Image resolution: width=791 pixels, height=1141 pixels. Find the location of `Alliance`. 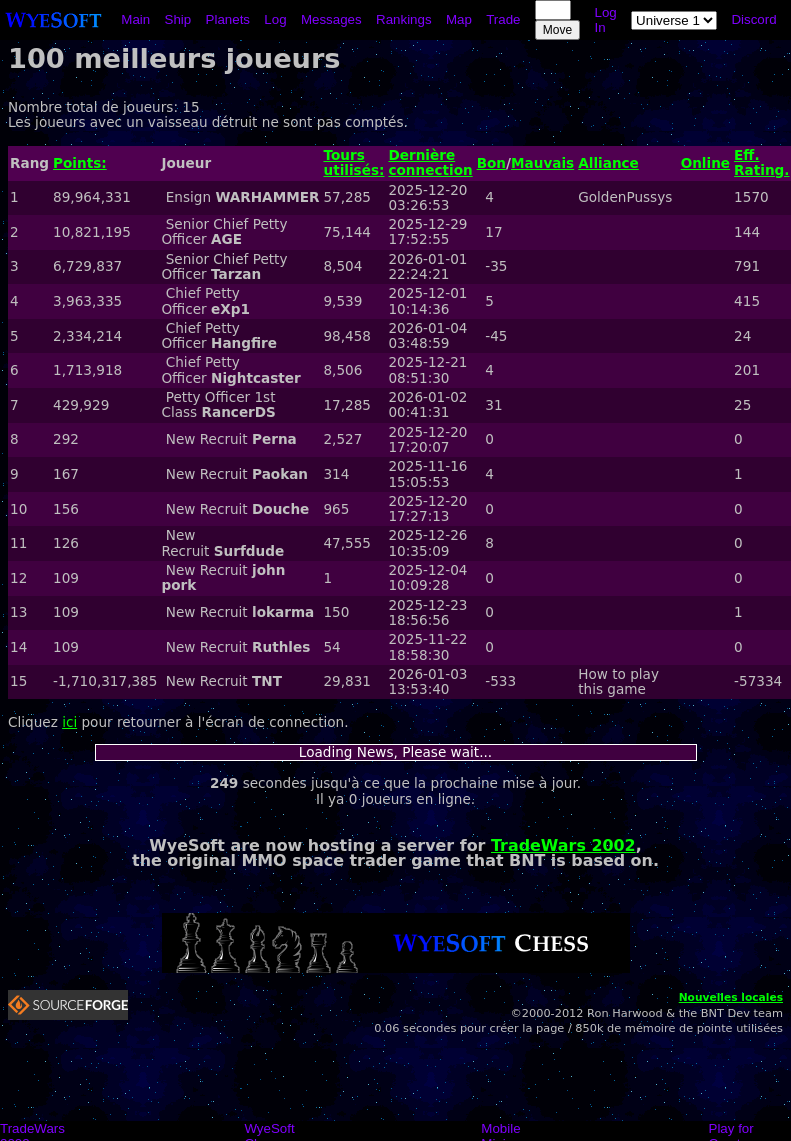

Alliance is located at coordinates (608, 163).